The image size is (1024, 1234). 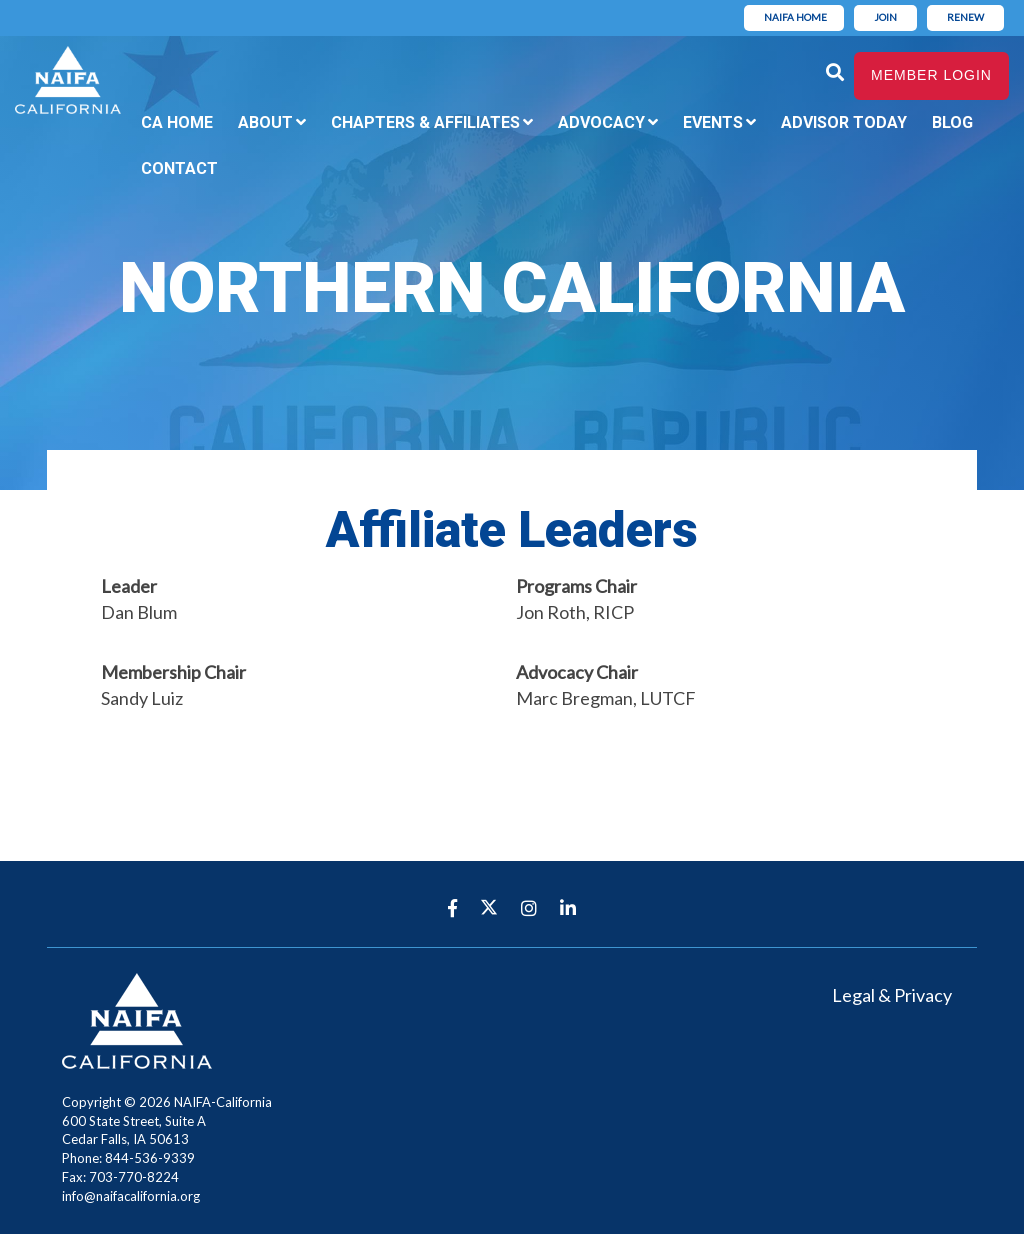 I want to click on Chapters & Affiliates [menuitem], so click(x=425, y=122).